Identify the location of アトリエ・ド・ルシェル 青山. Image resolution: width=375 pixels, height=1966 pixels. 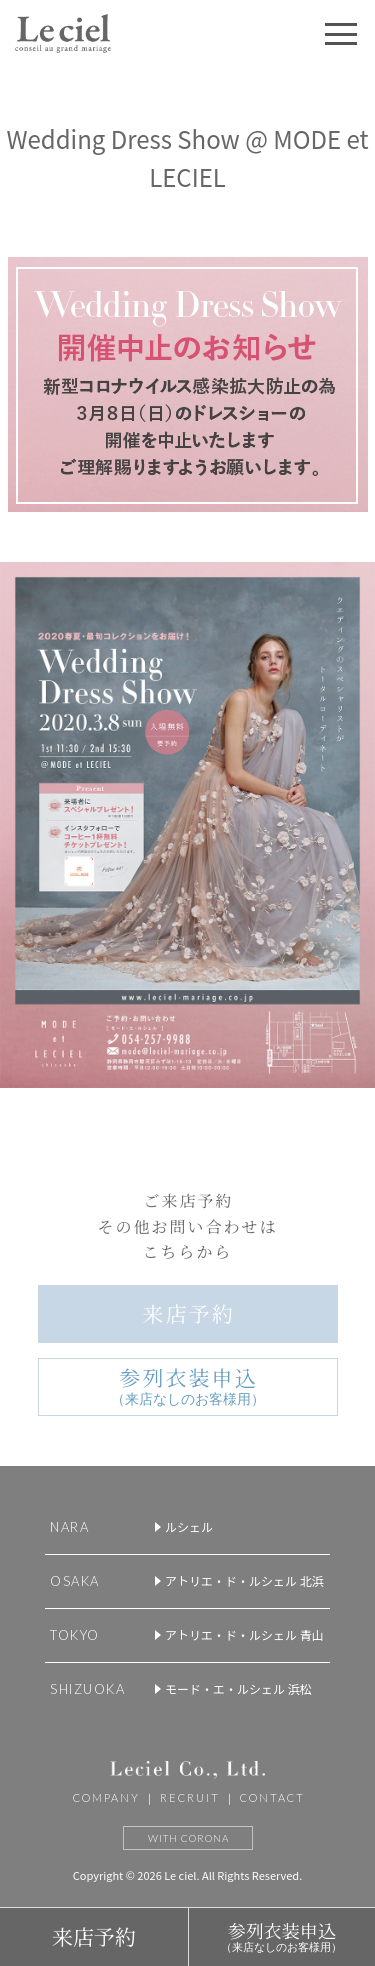
(244, 1634).